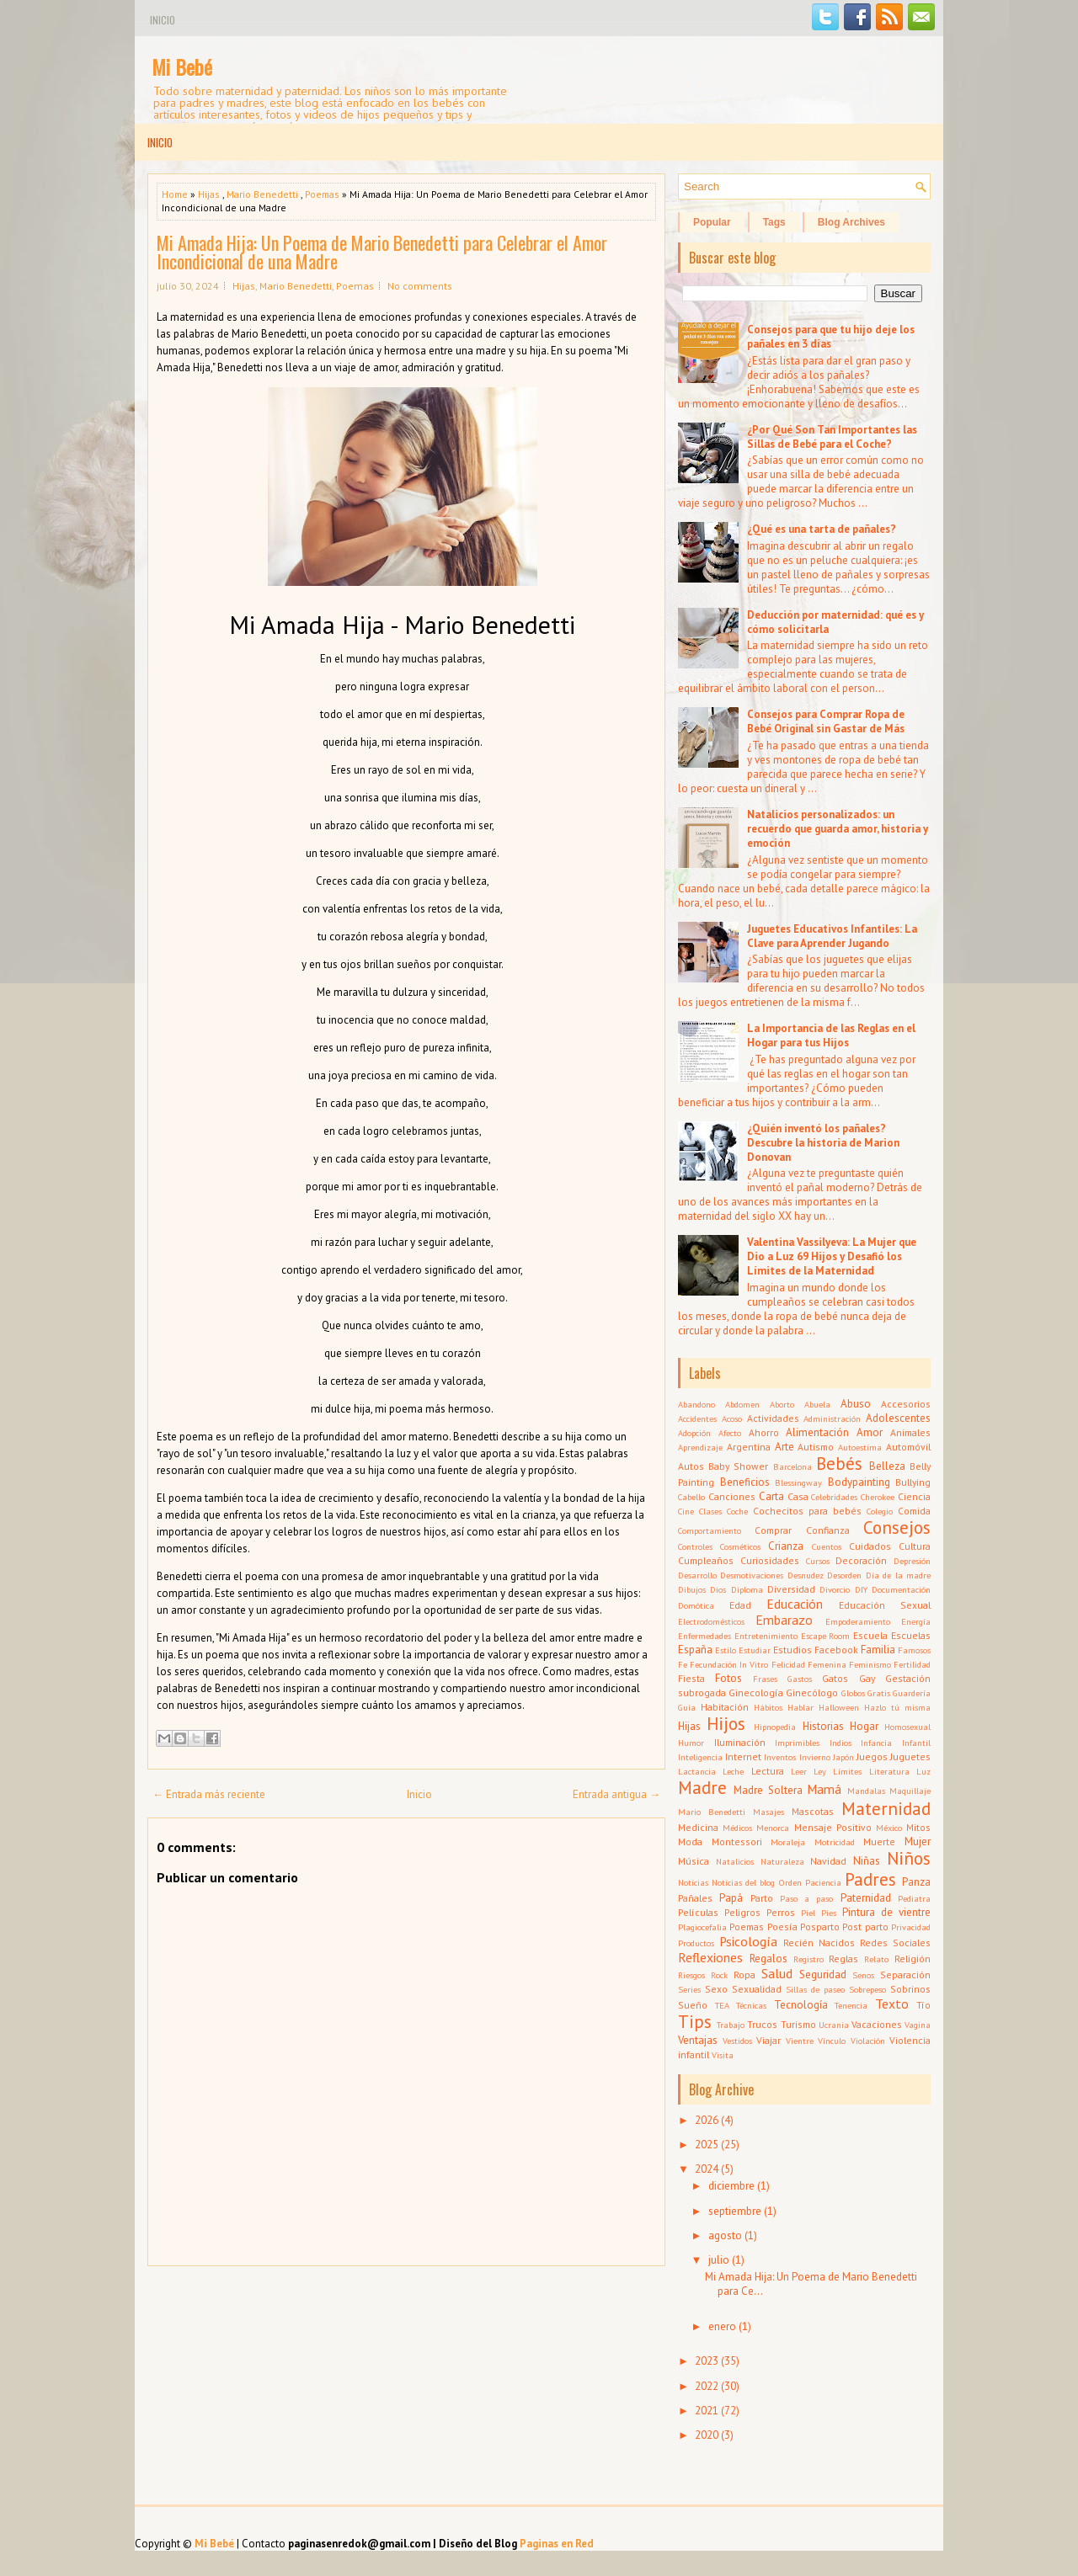 This screenshot has height=2576, width=1078. What do you see at coordinates (870, 1432) in the screenshot?
I see `Amor` at bounding box center [870, 1432].